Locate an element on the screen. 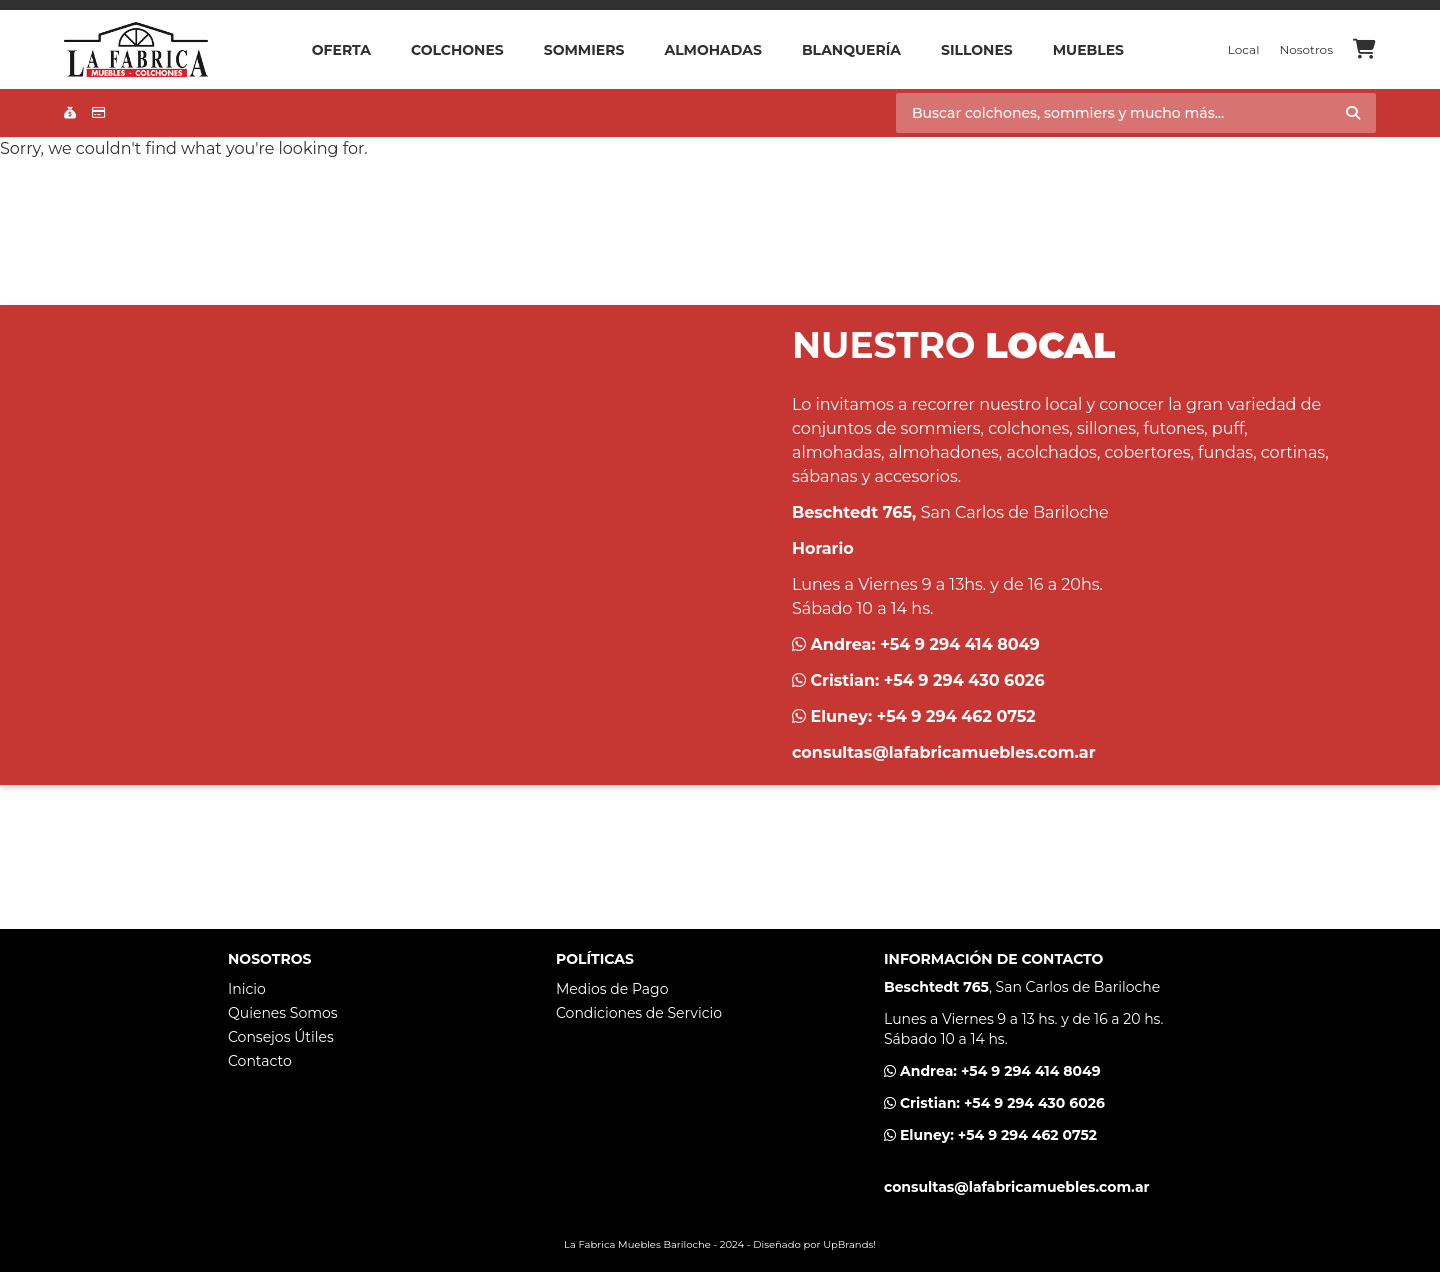 This screenshot has width=1440, height=1272. Quienes Somos is located at coordinates (283, 1013).